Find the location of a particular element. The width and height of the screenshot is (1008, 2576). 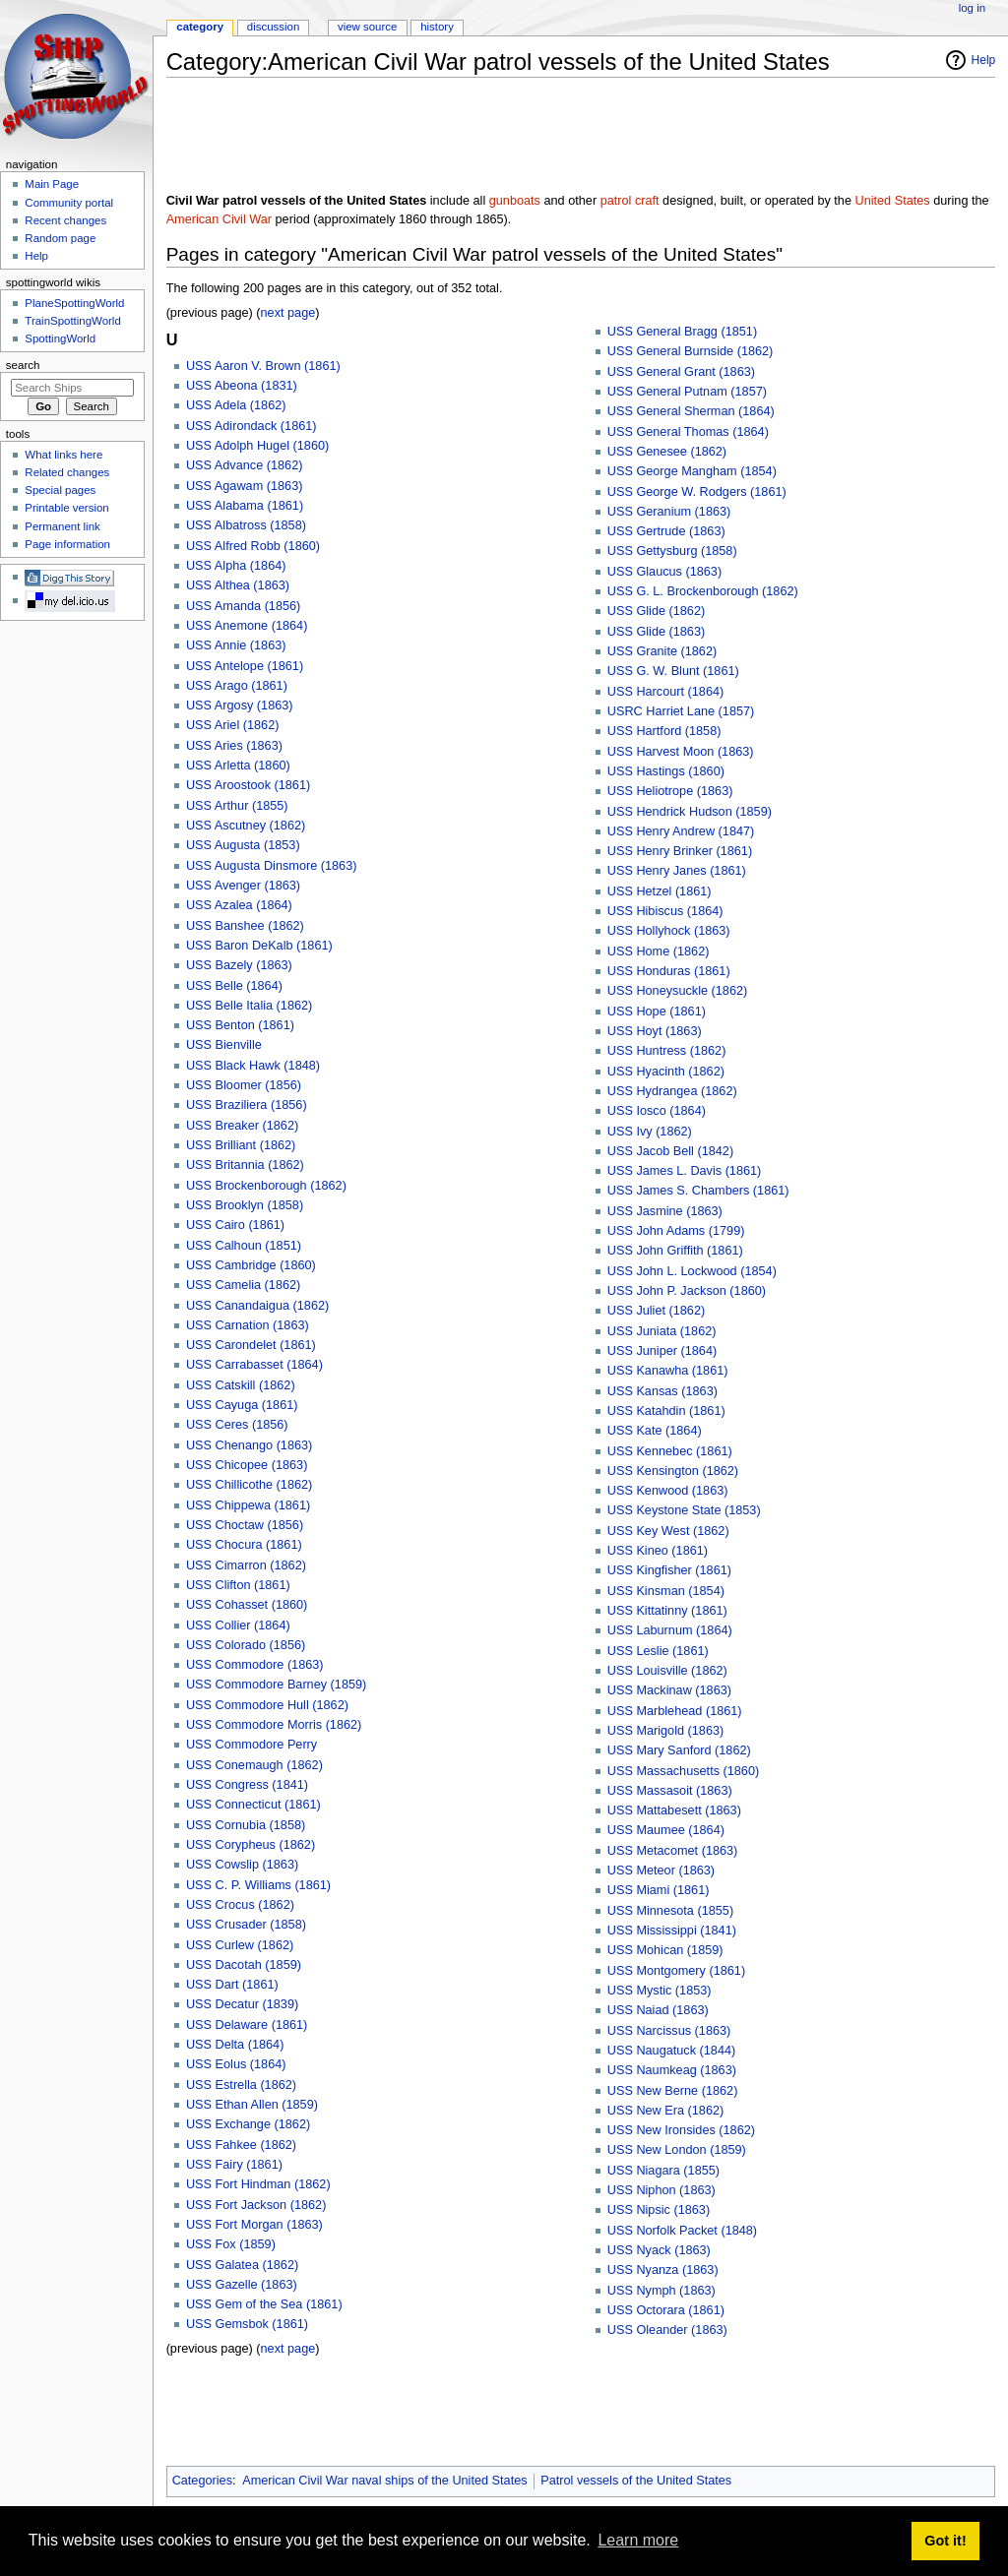

USS Hibiscus (1864) is located at coordinates (665, 911).